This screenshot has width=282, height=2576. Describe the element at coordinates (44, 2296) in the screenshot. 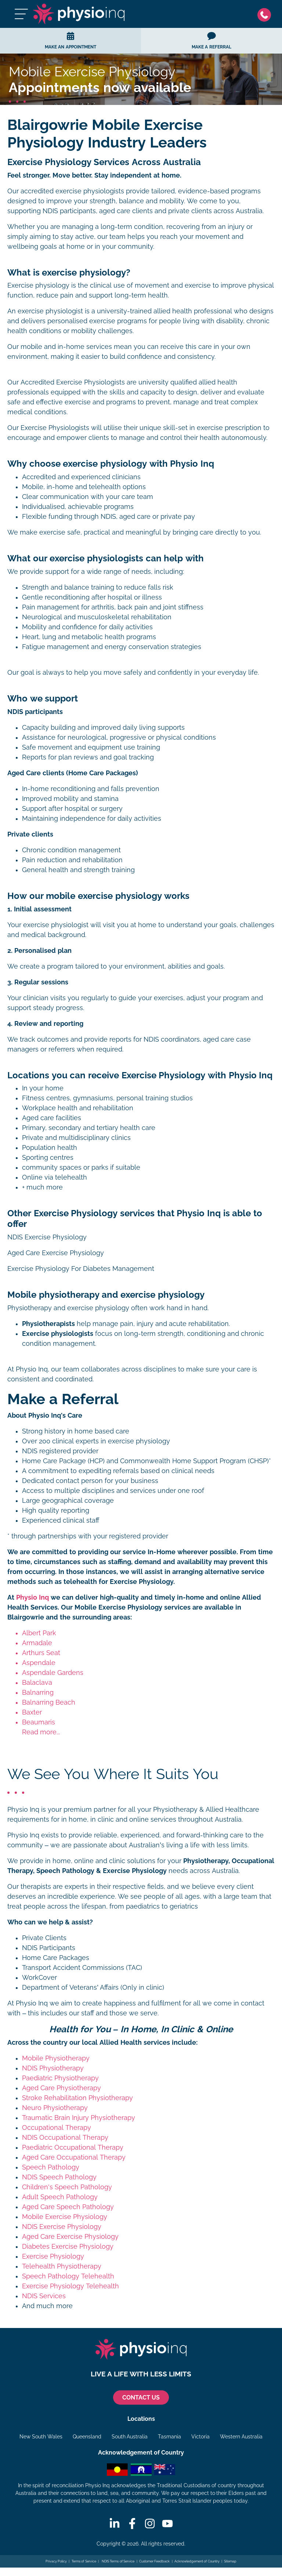

I see `NDIS Services` at that location.